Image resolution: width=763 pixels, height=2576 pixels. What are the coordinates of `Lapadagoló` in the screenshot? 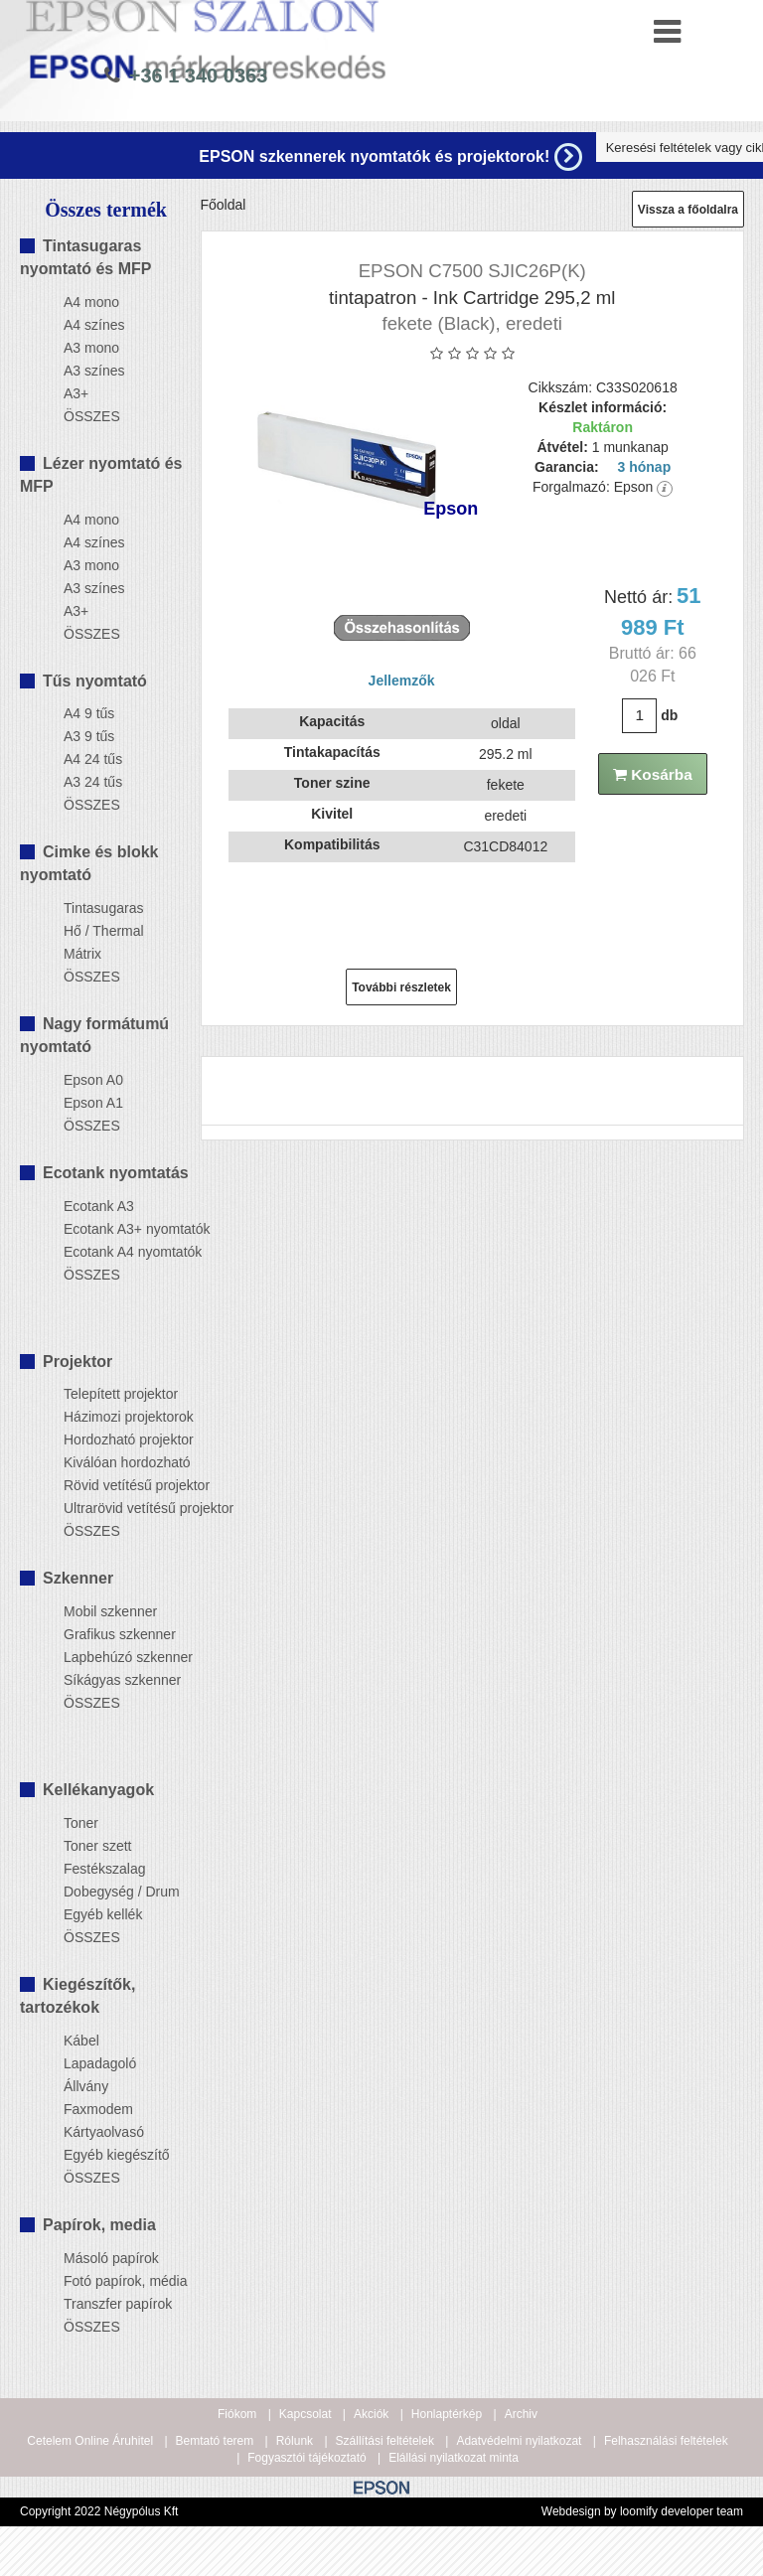 It's located at (100, 2063).